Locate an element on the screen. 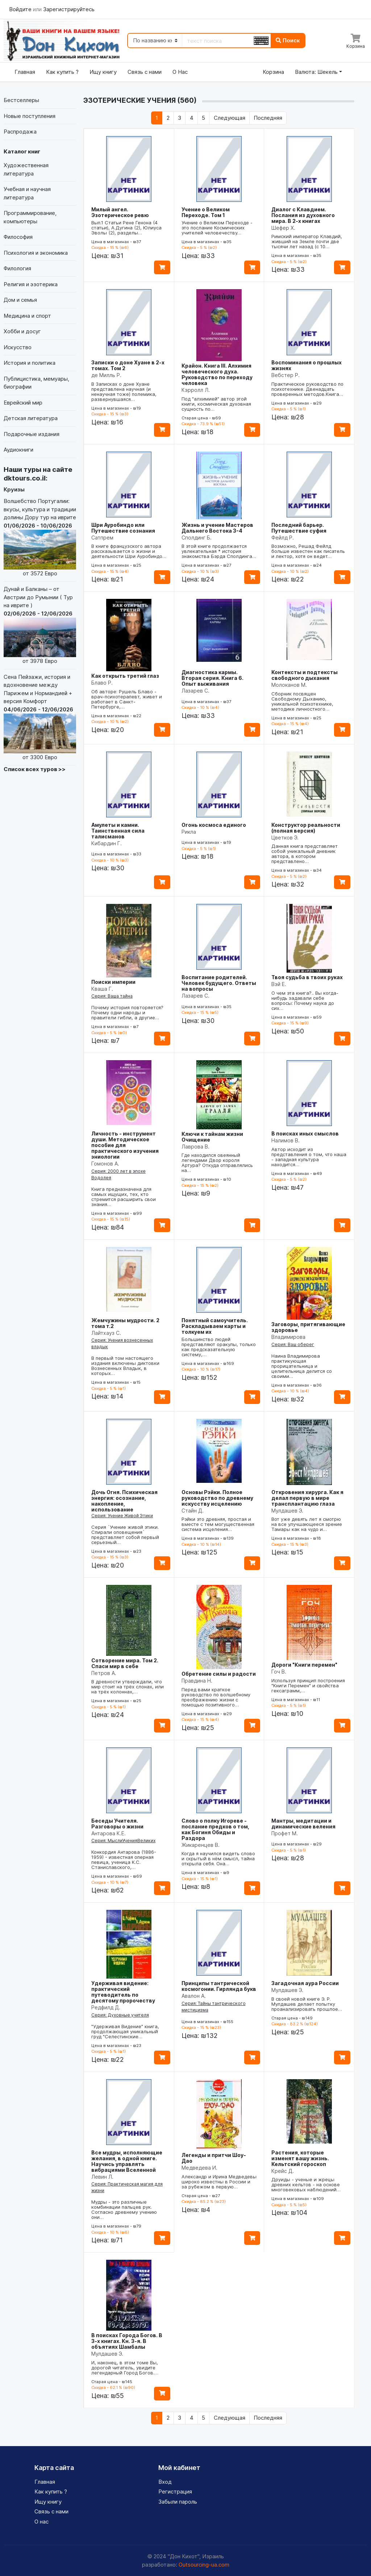  Дунай и Балканы – от Австрии до Румынии ( Тур на иврите ) is located at coordinates (40, 625).